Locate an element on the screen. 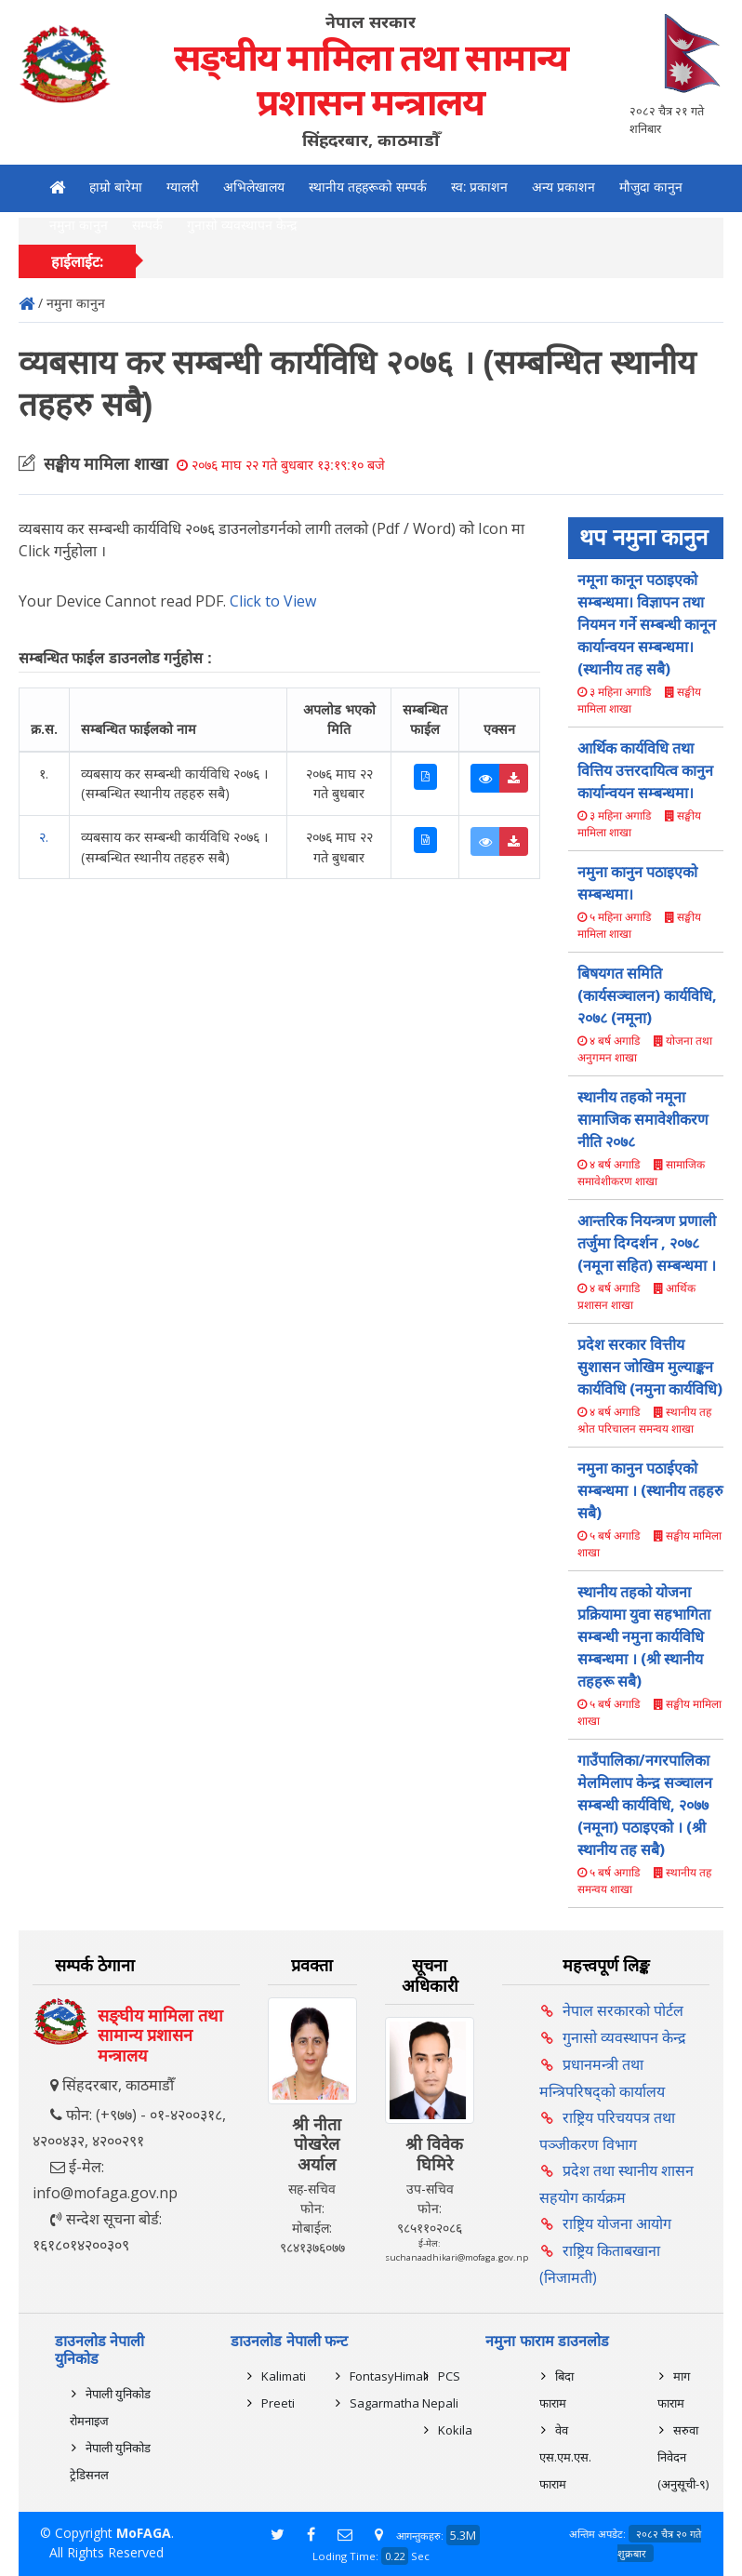  नेपाल सरकारको पोर्टल is located at coordinates (623, 2010).